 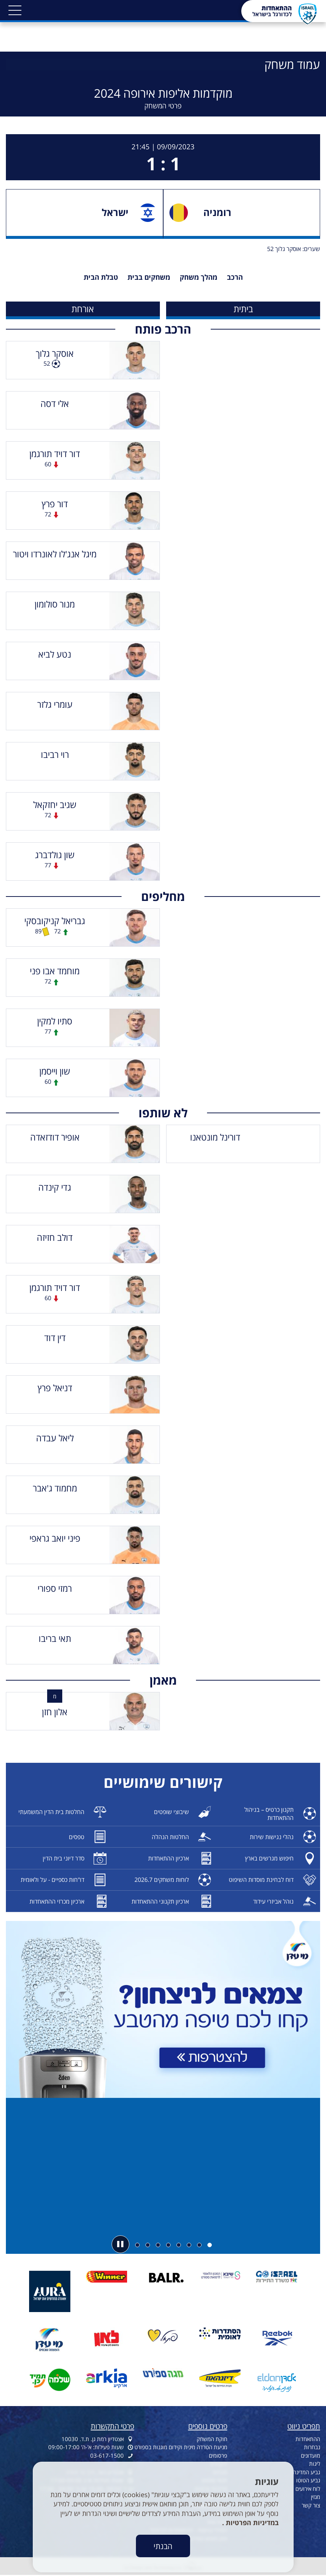 What do you see at coordinates (180, 2447) in the screenshot?
I see `מניעת הטרדה מינית וקידום מוגנות בספורט` at bounding box center [180, 2447].